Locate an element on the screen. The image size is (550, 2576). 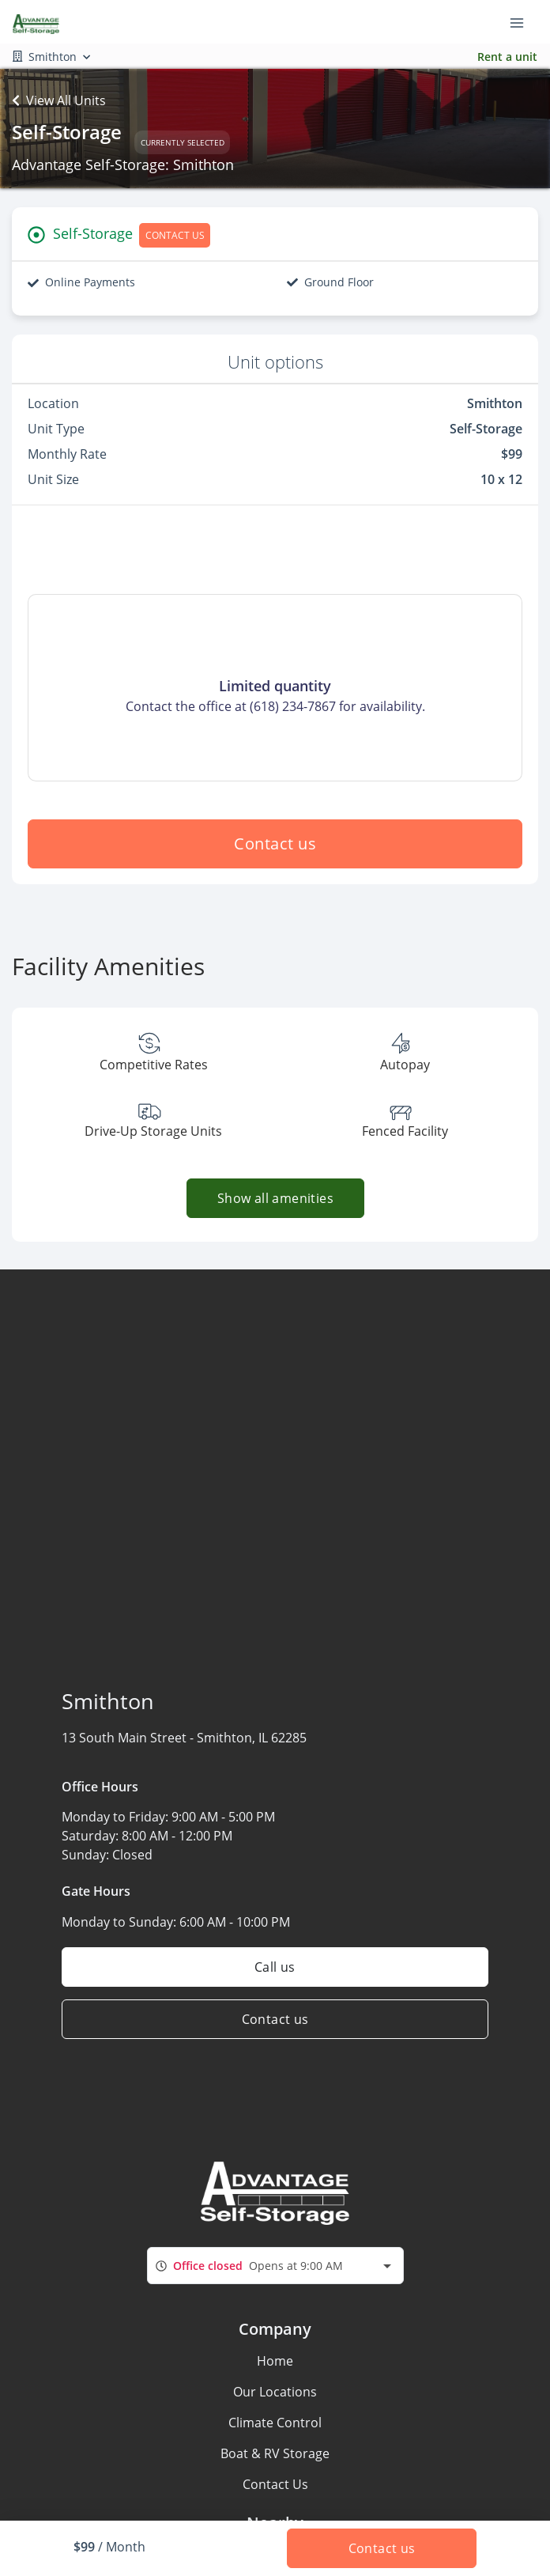
Boat & RV Storage is located at coordinates (275, 2453).